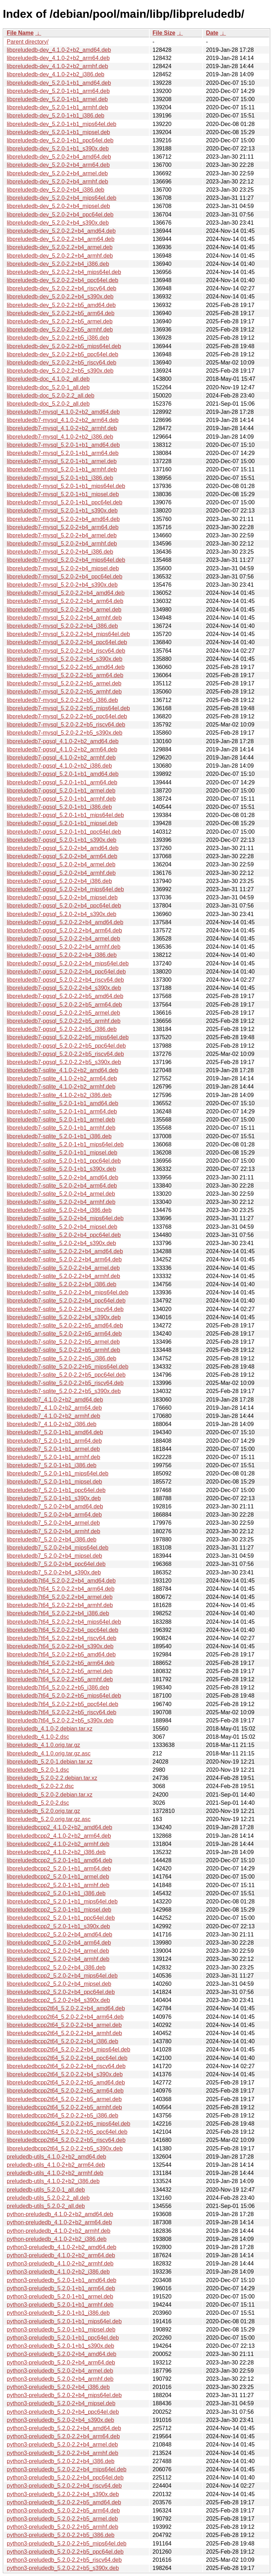 This screenshot has height=2576, width=273. Describe the element at coordinates (68, 963) in the screenshot. I see `libpreludedb7-pgsql_5.2.0-2.2+b4_mips64el.deb` at that location.